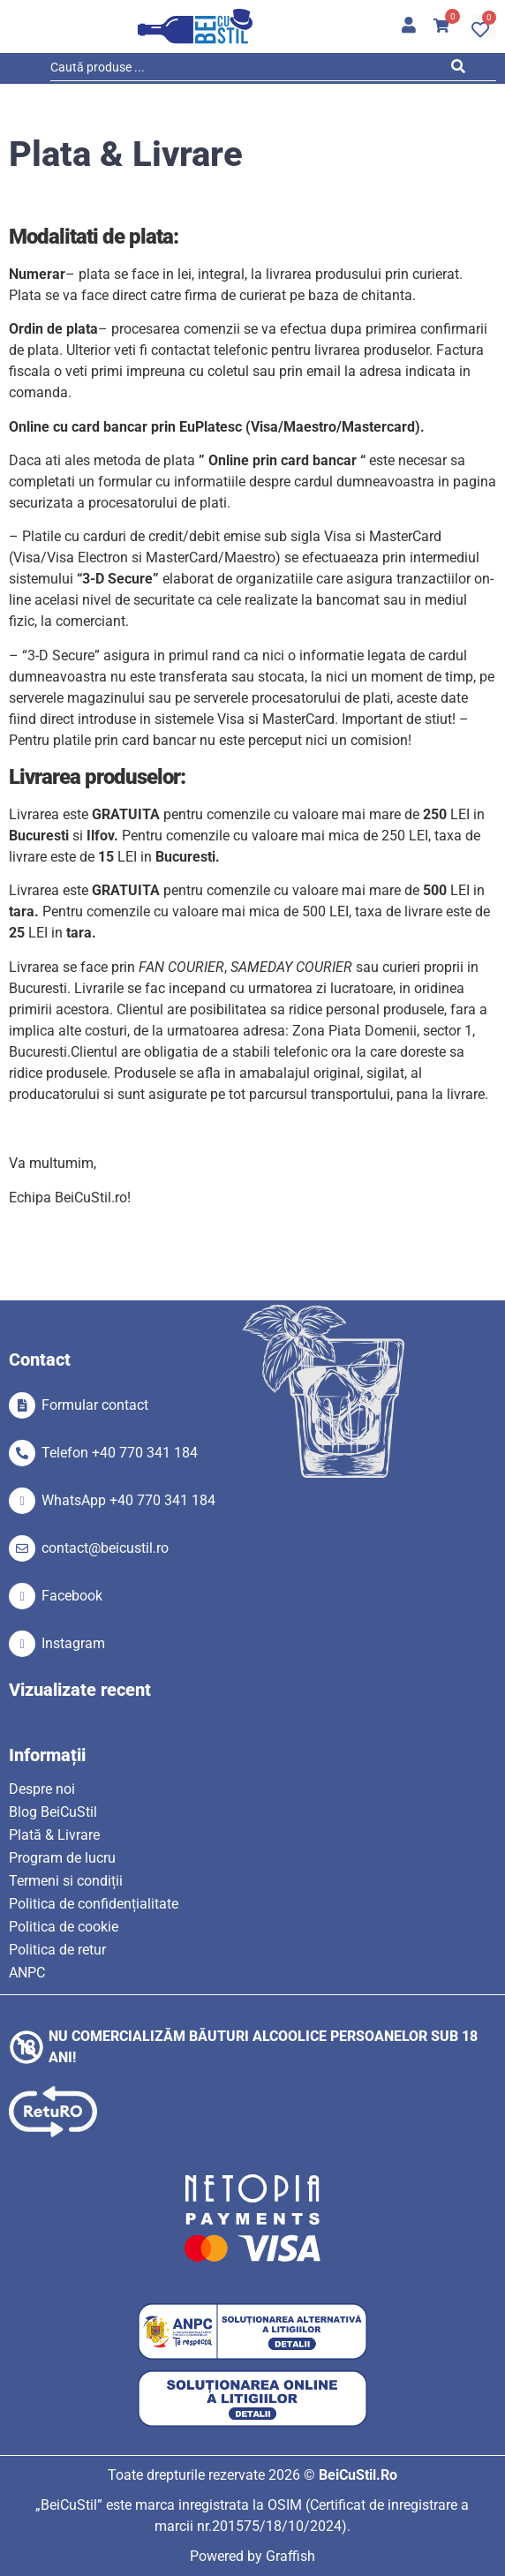 This screenshot has width=505, height=2576. Describe the element at coordinates (462, 69) in the screenshot. I see `[Search submit]` at that location.